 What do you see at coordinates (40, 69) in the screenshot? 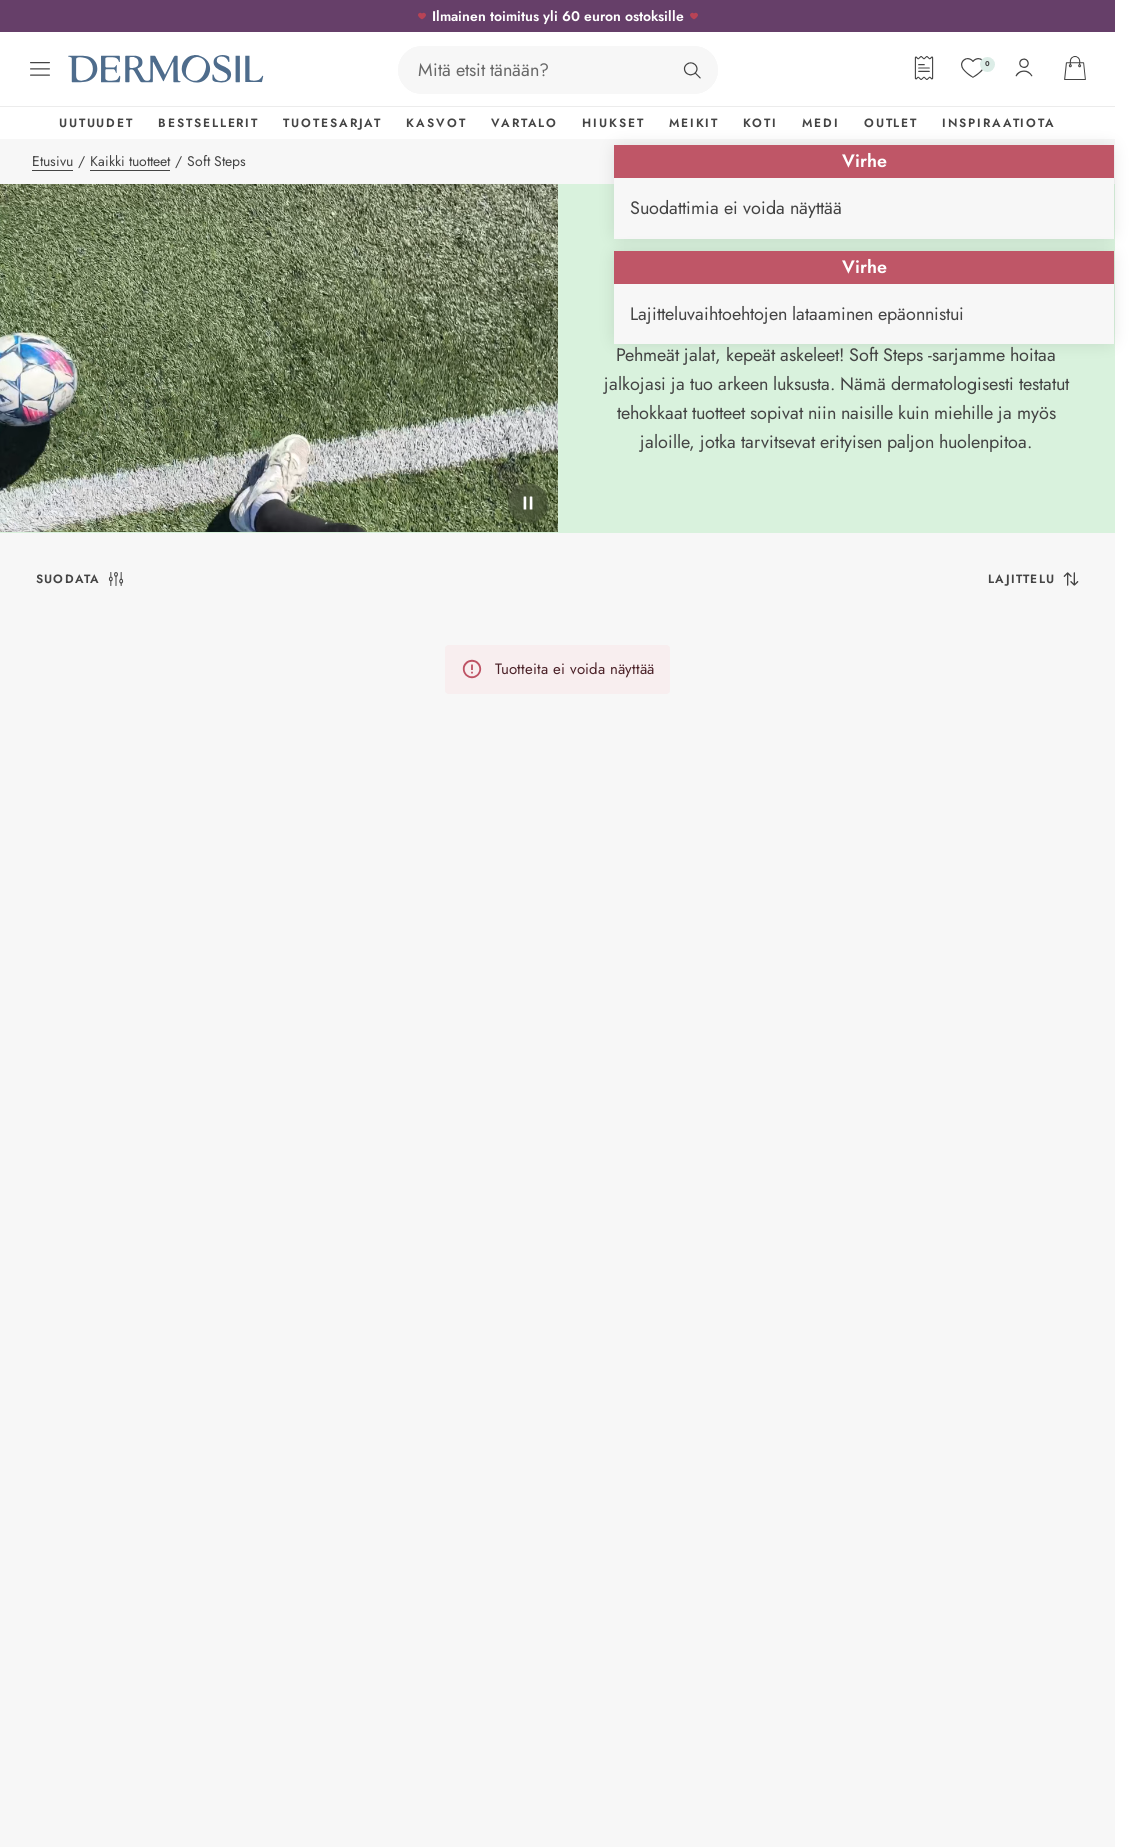
I see `[Avaa valikko]` at bounding box center [40, 69].